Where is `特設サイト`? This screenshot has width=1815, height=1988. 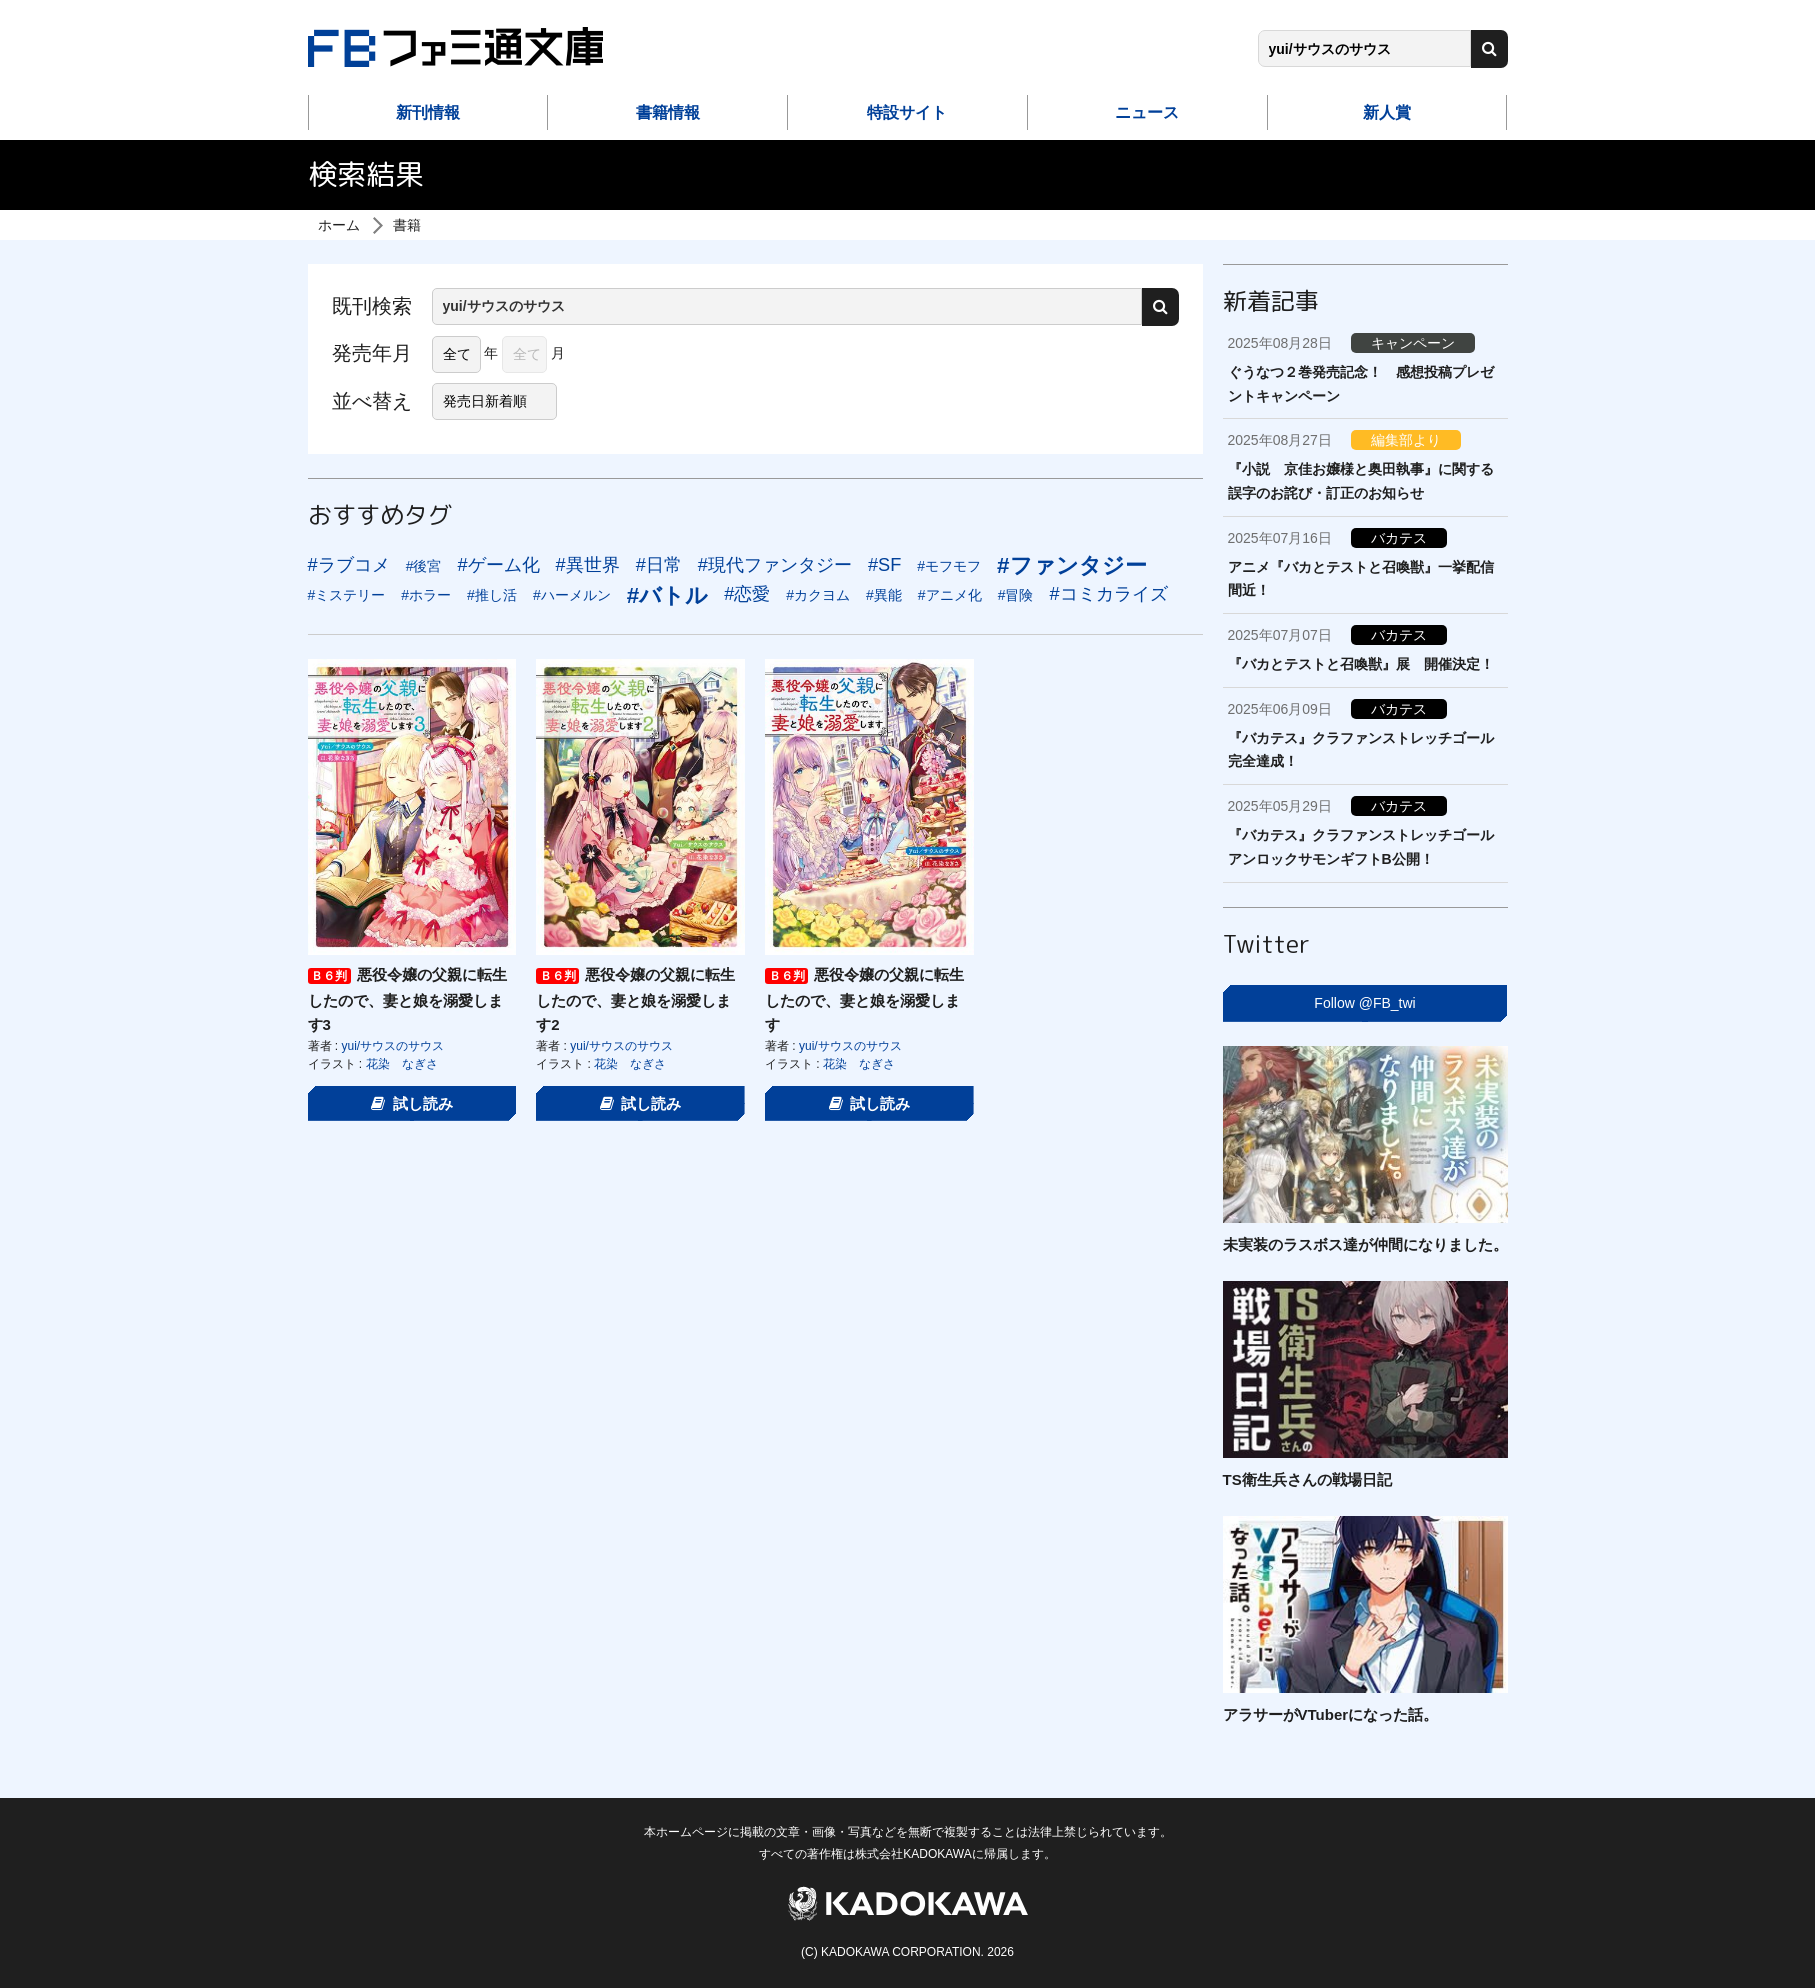
特設サイト is located at coordinates (907, 112).